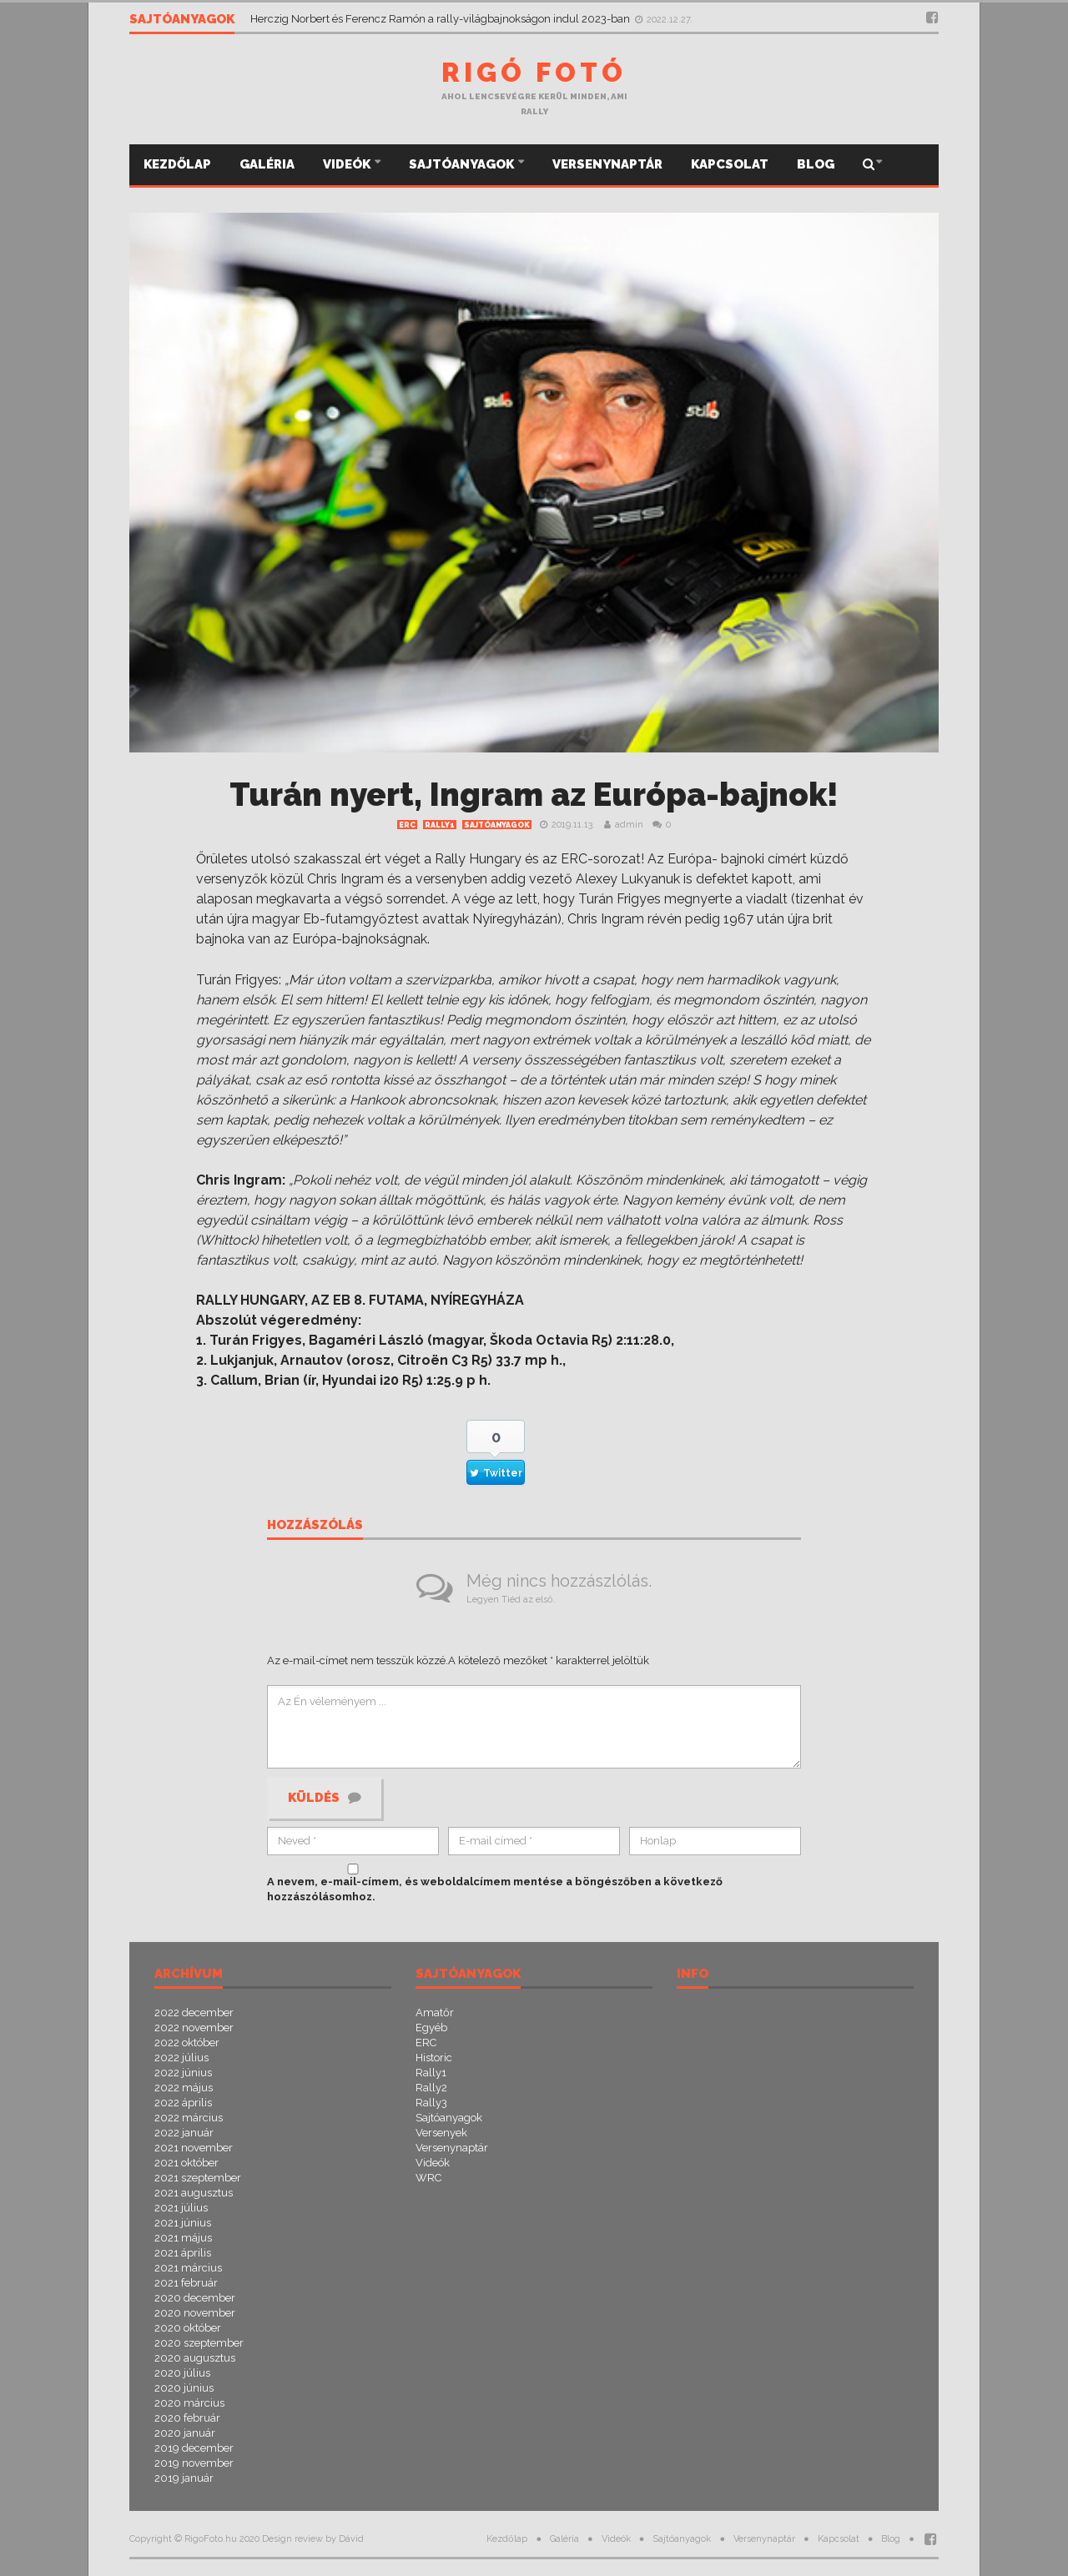 This screenshot has width=1068, height=2576. Describe the element at coordinates (534, 794) in the screenshot. I see `Turán nyert, Ingram az Európa-bajnok!` at that location.